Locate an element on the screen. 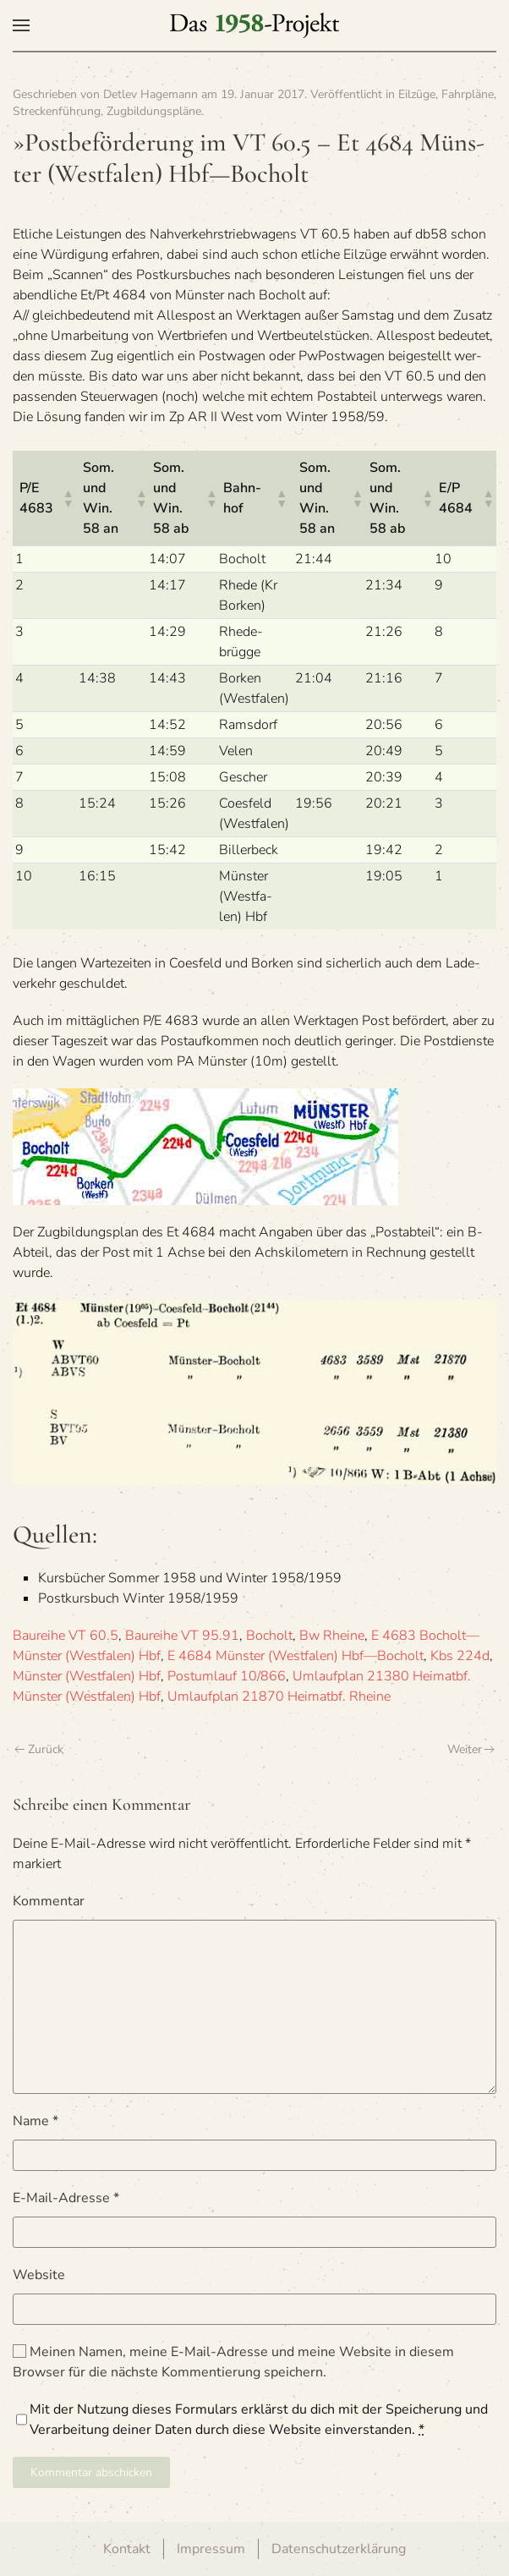  Baureihe VT 95.91 is located at coordinates (182, 1635).